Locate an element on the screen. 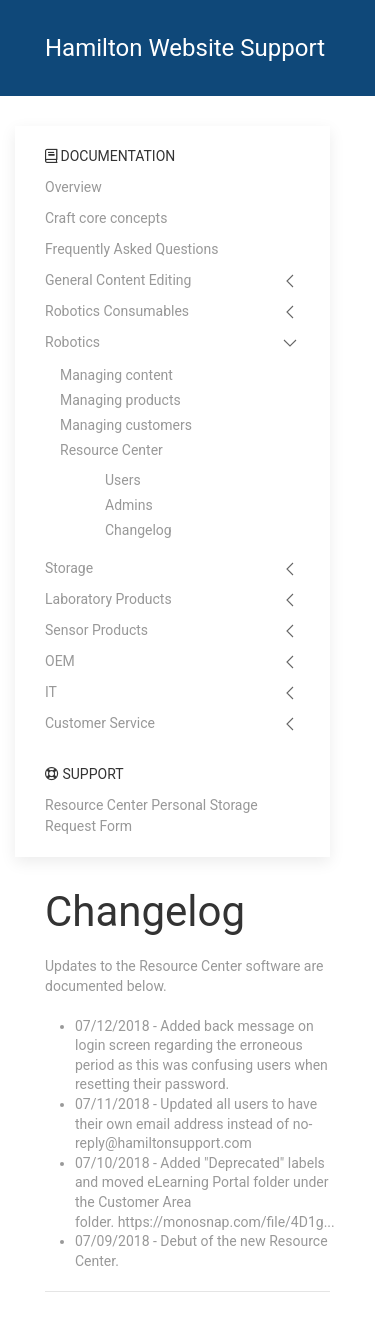 The image size is (375, 1322). Resource Center is located at coordinates (111, 450).